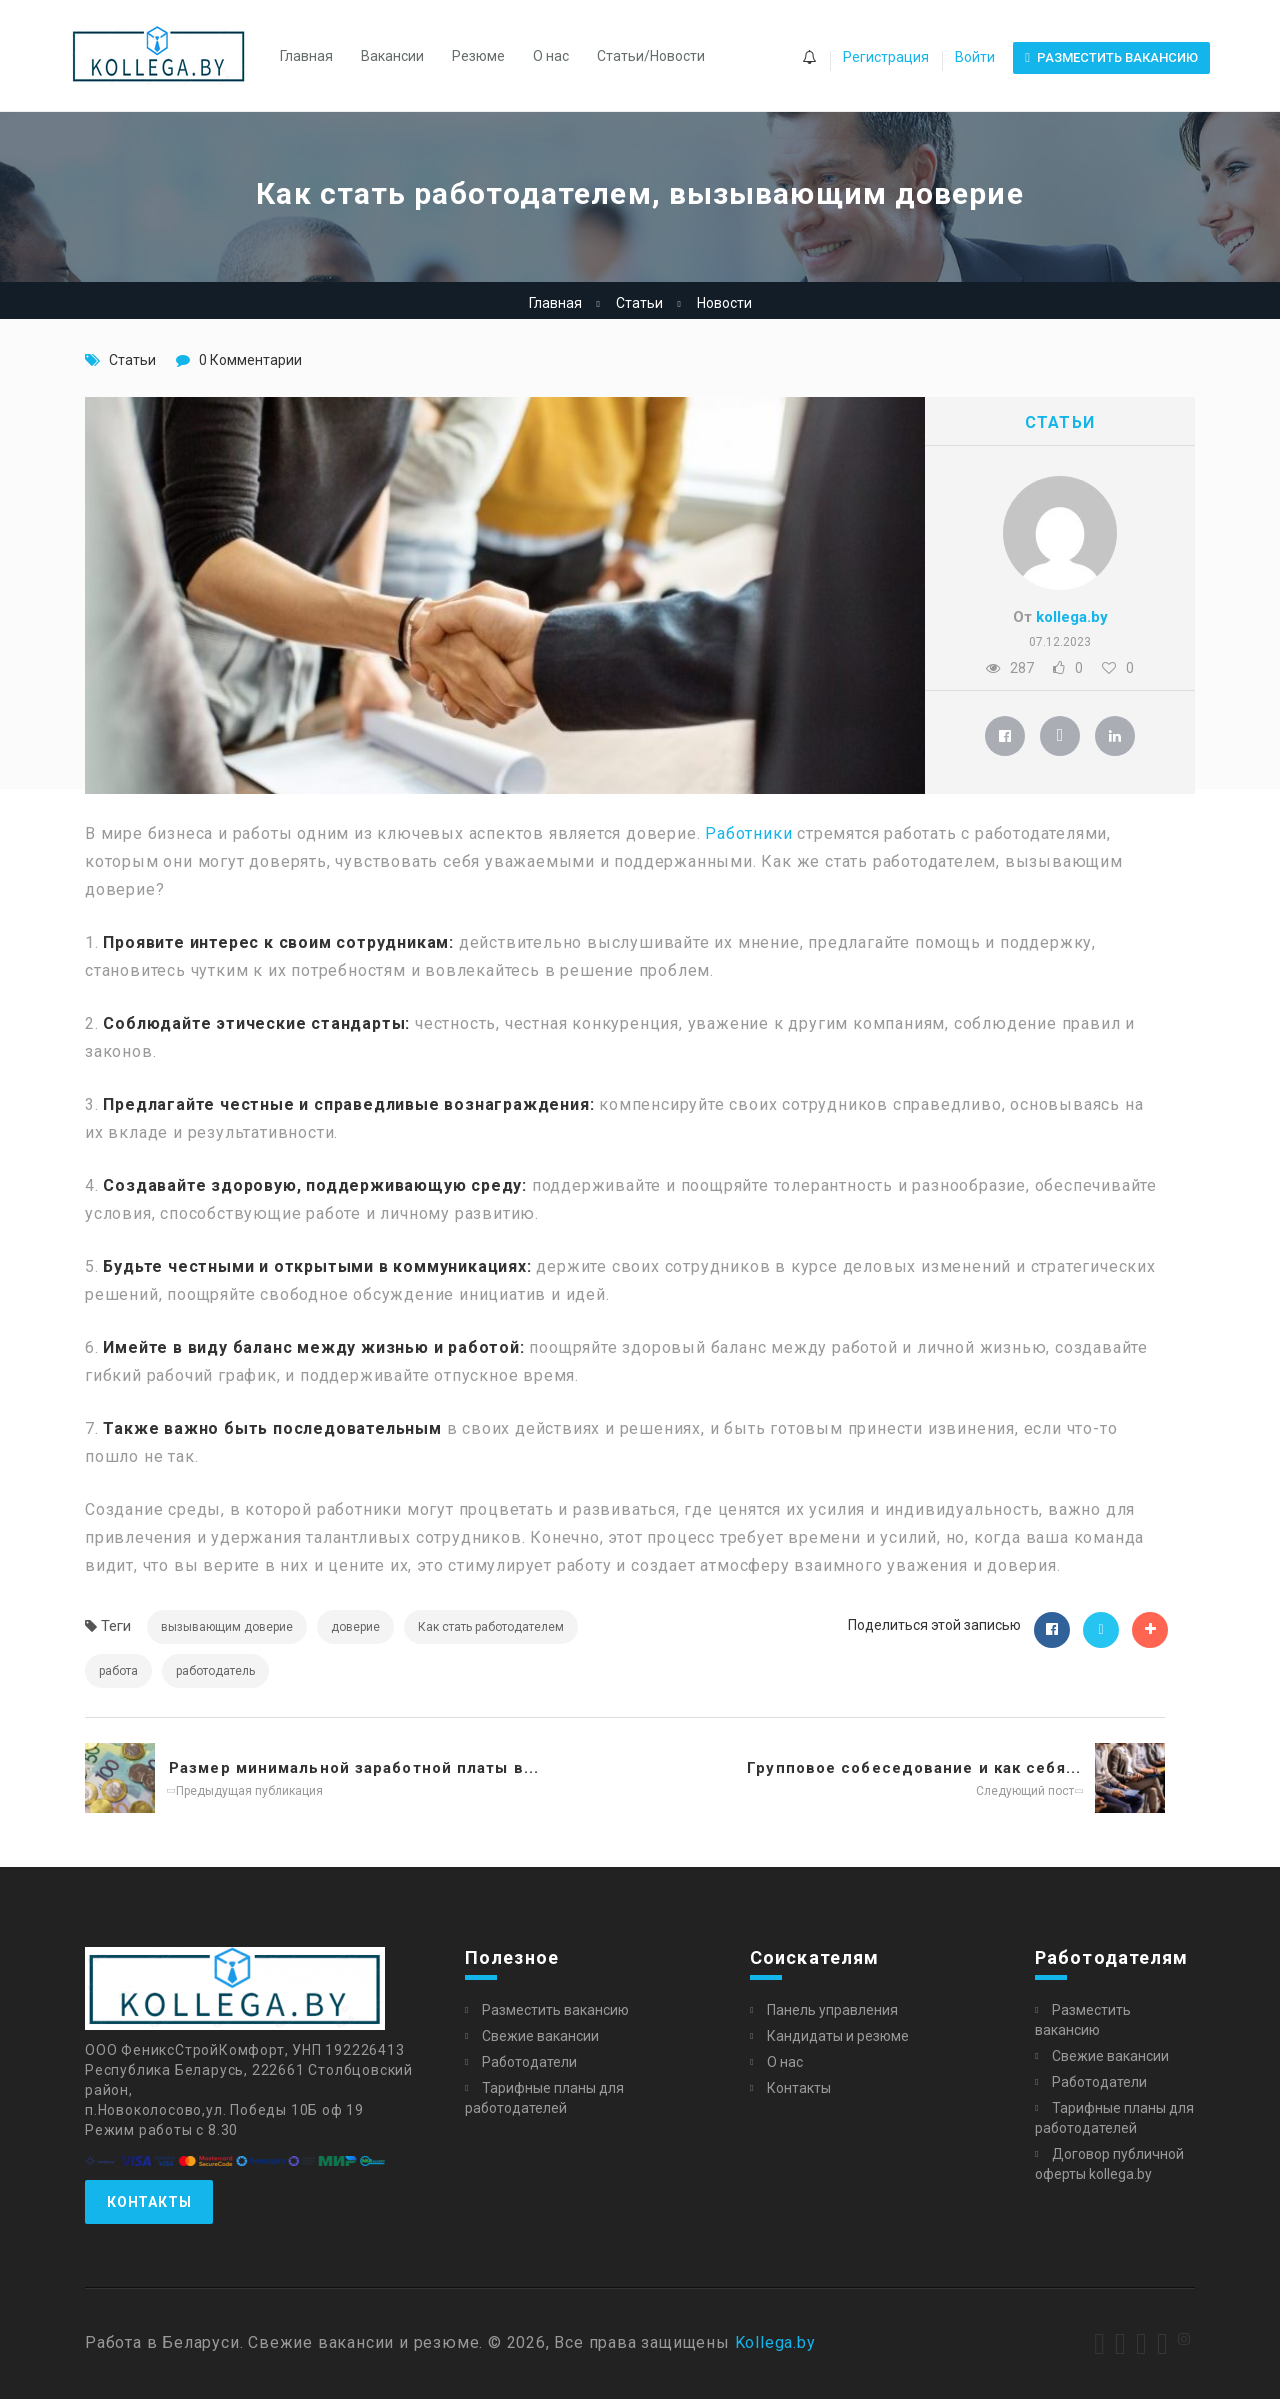 The width and height of the screenshot is (1280, 2399). What do you see at coordinates (250, 360) in the screenshot?
I see `0 Комментарии` at bounding box center [250, 360].